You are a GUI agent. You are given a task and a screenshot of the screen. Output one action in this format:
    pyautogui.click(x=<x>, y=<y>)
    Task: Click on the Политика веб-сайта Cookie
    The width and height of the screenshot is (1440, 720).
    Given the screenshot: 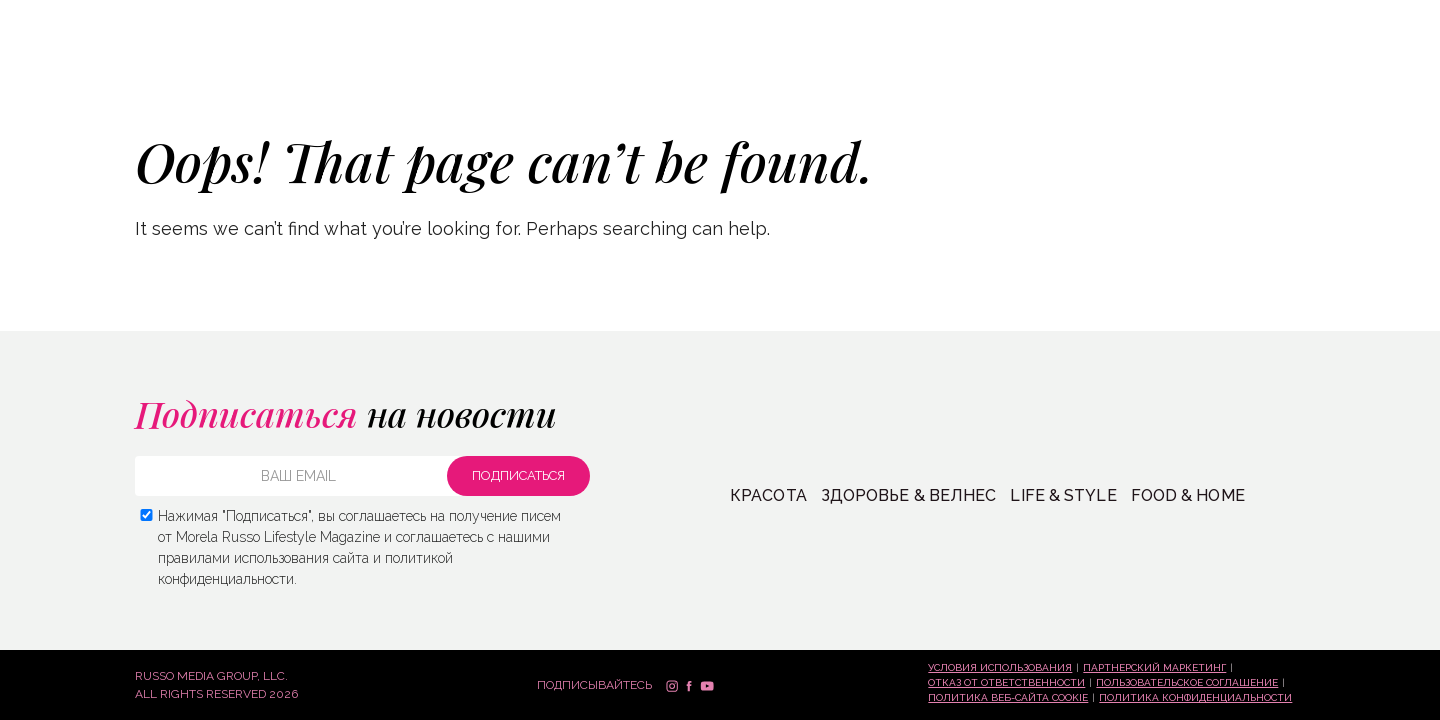 What is the action you would take?
    pyautogui.click(x=1008, y=697)
    